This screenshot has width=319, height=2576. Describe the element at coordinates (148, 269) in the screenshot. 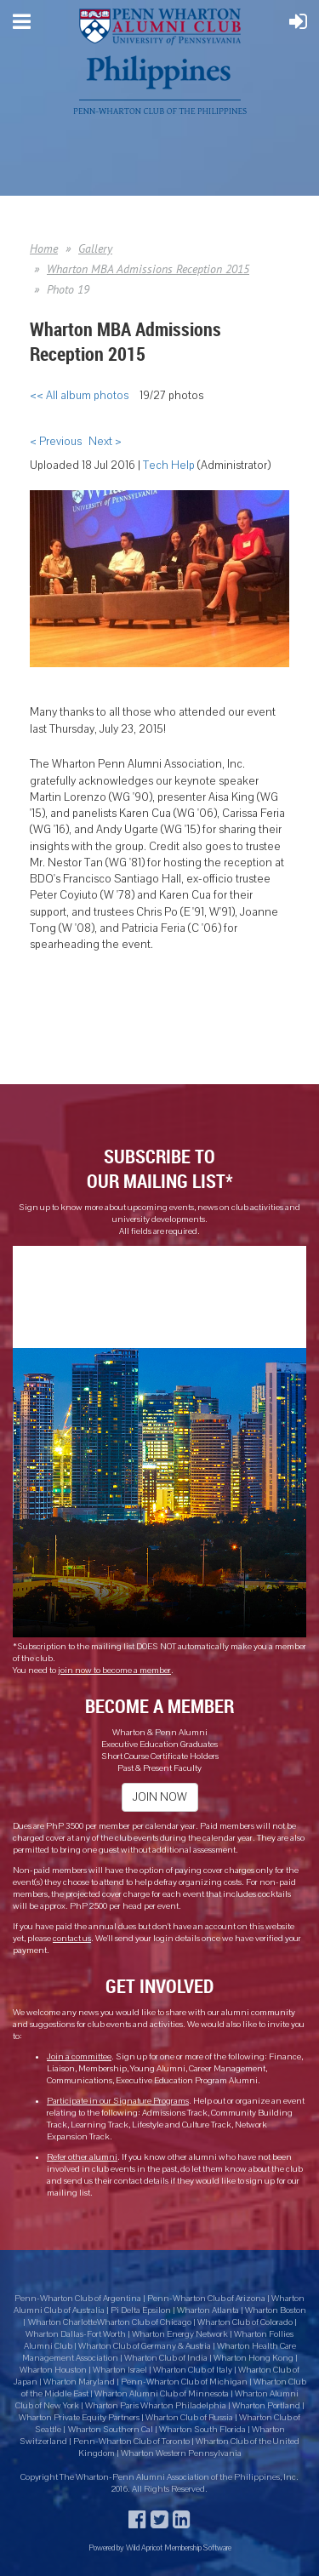

I see `Wharton MBA Admissions Reception 2015` at that location.